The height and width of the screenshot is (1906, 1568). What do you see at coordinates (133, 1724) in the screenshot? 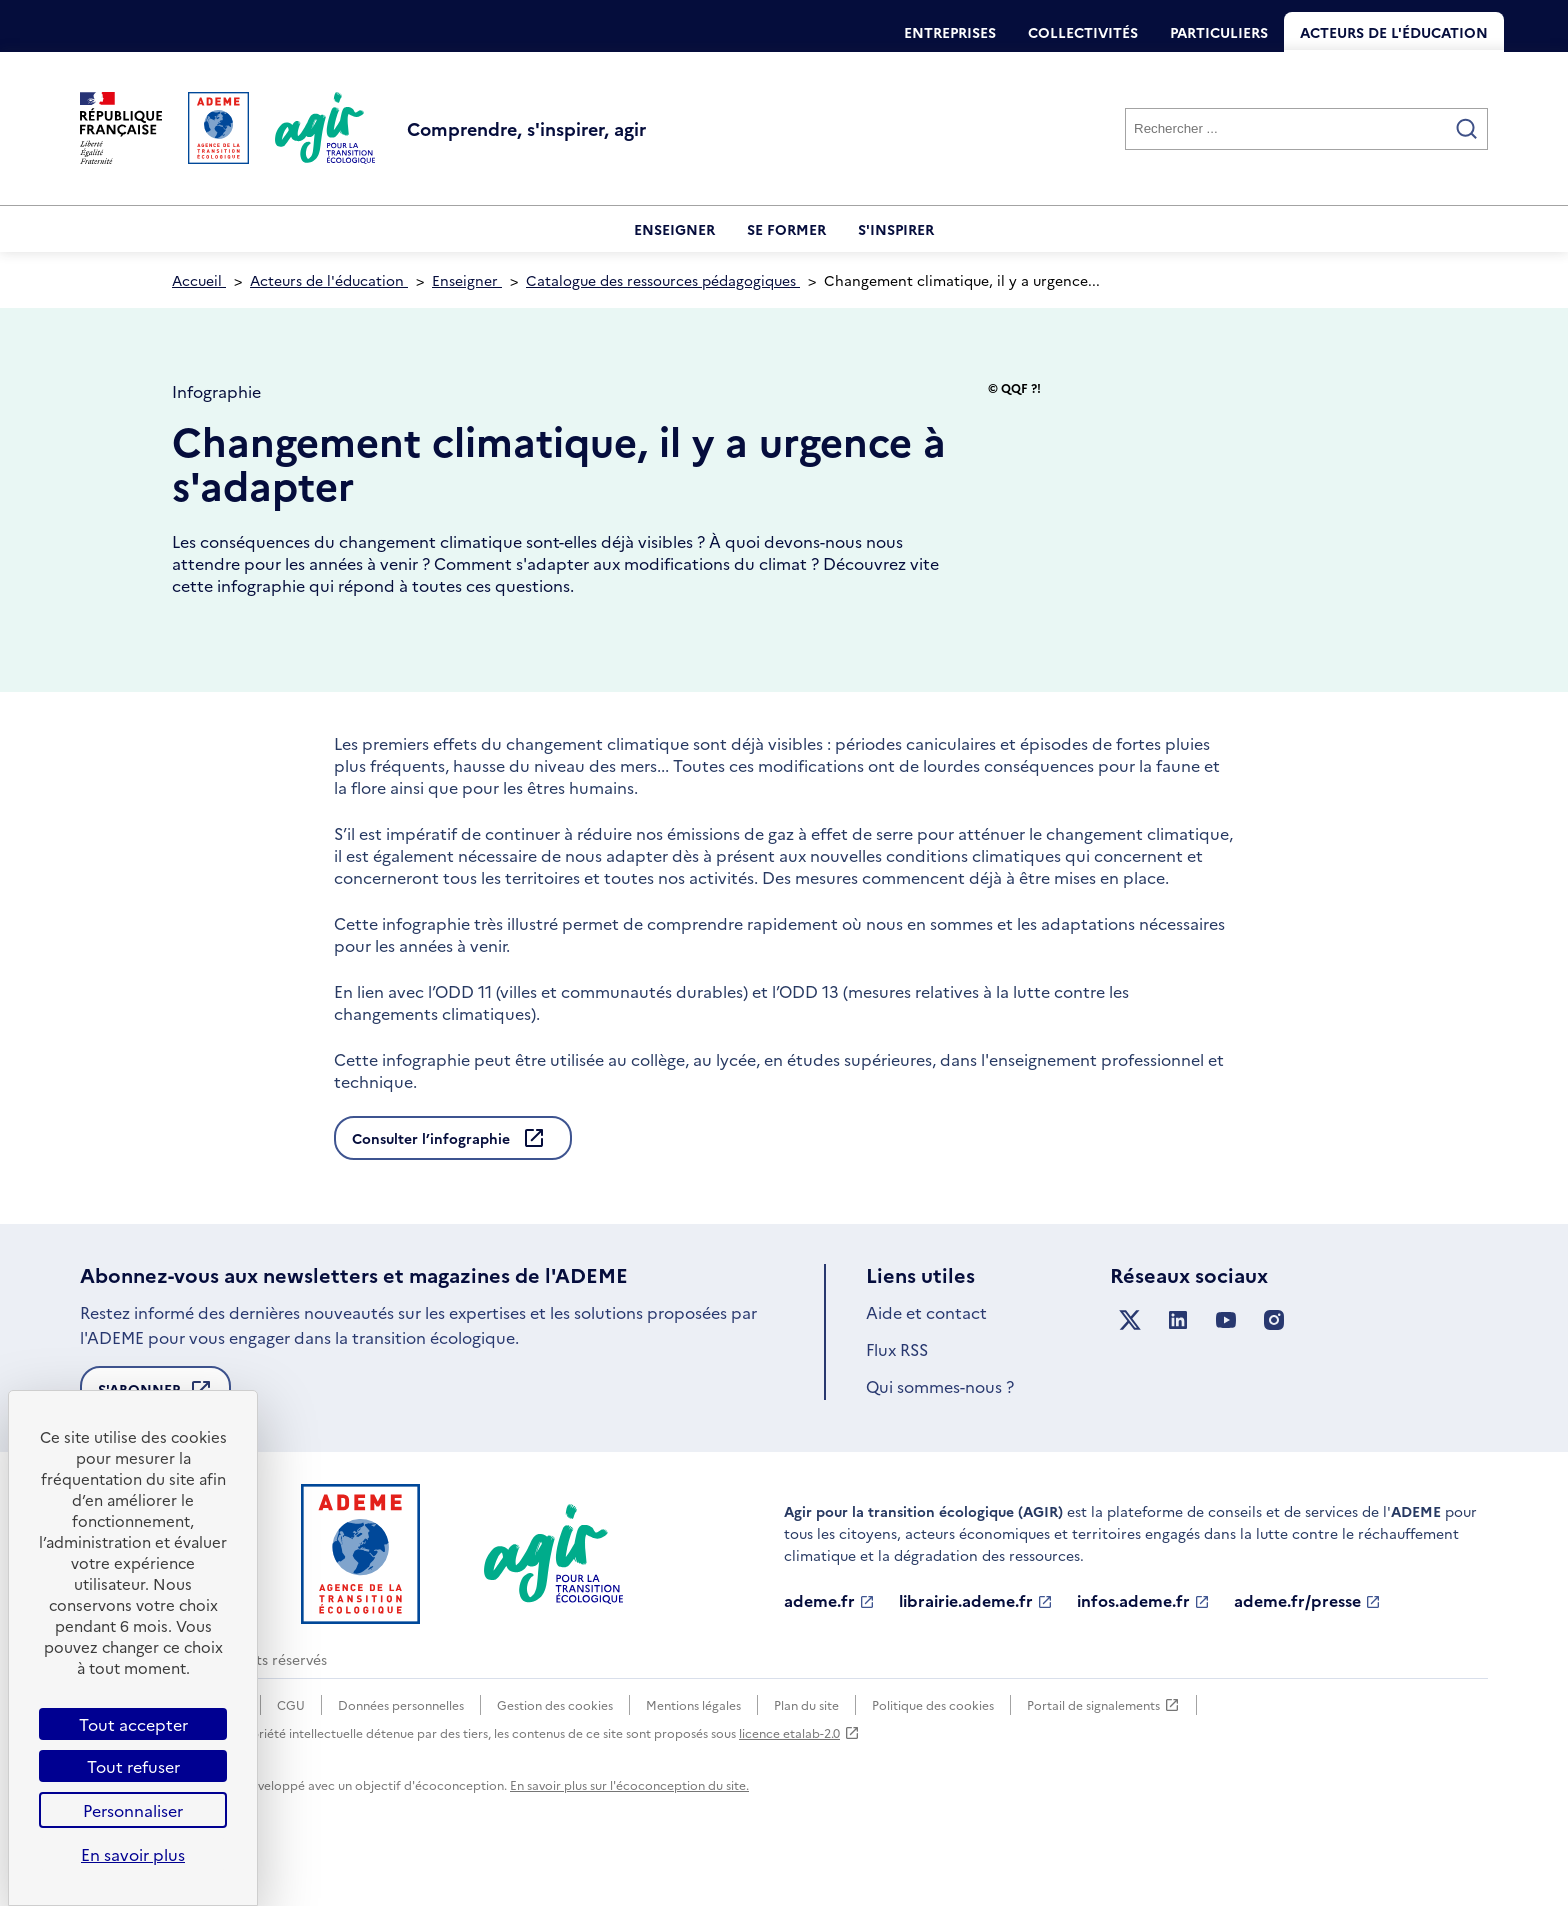
I see `Tout accepter [Cookies : Tout accepter]` at bounding box center [133, 1724].